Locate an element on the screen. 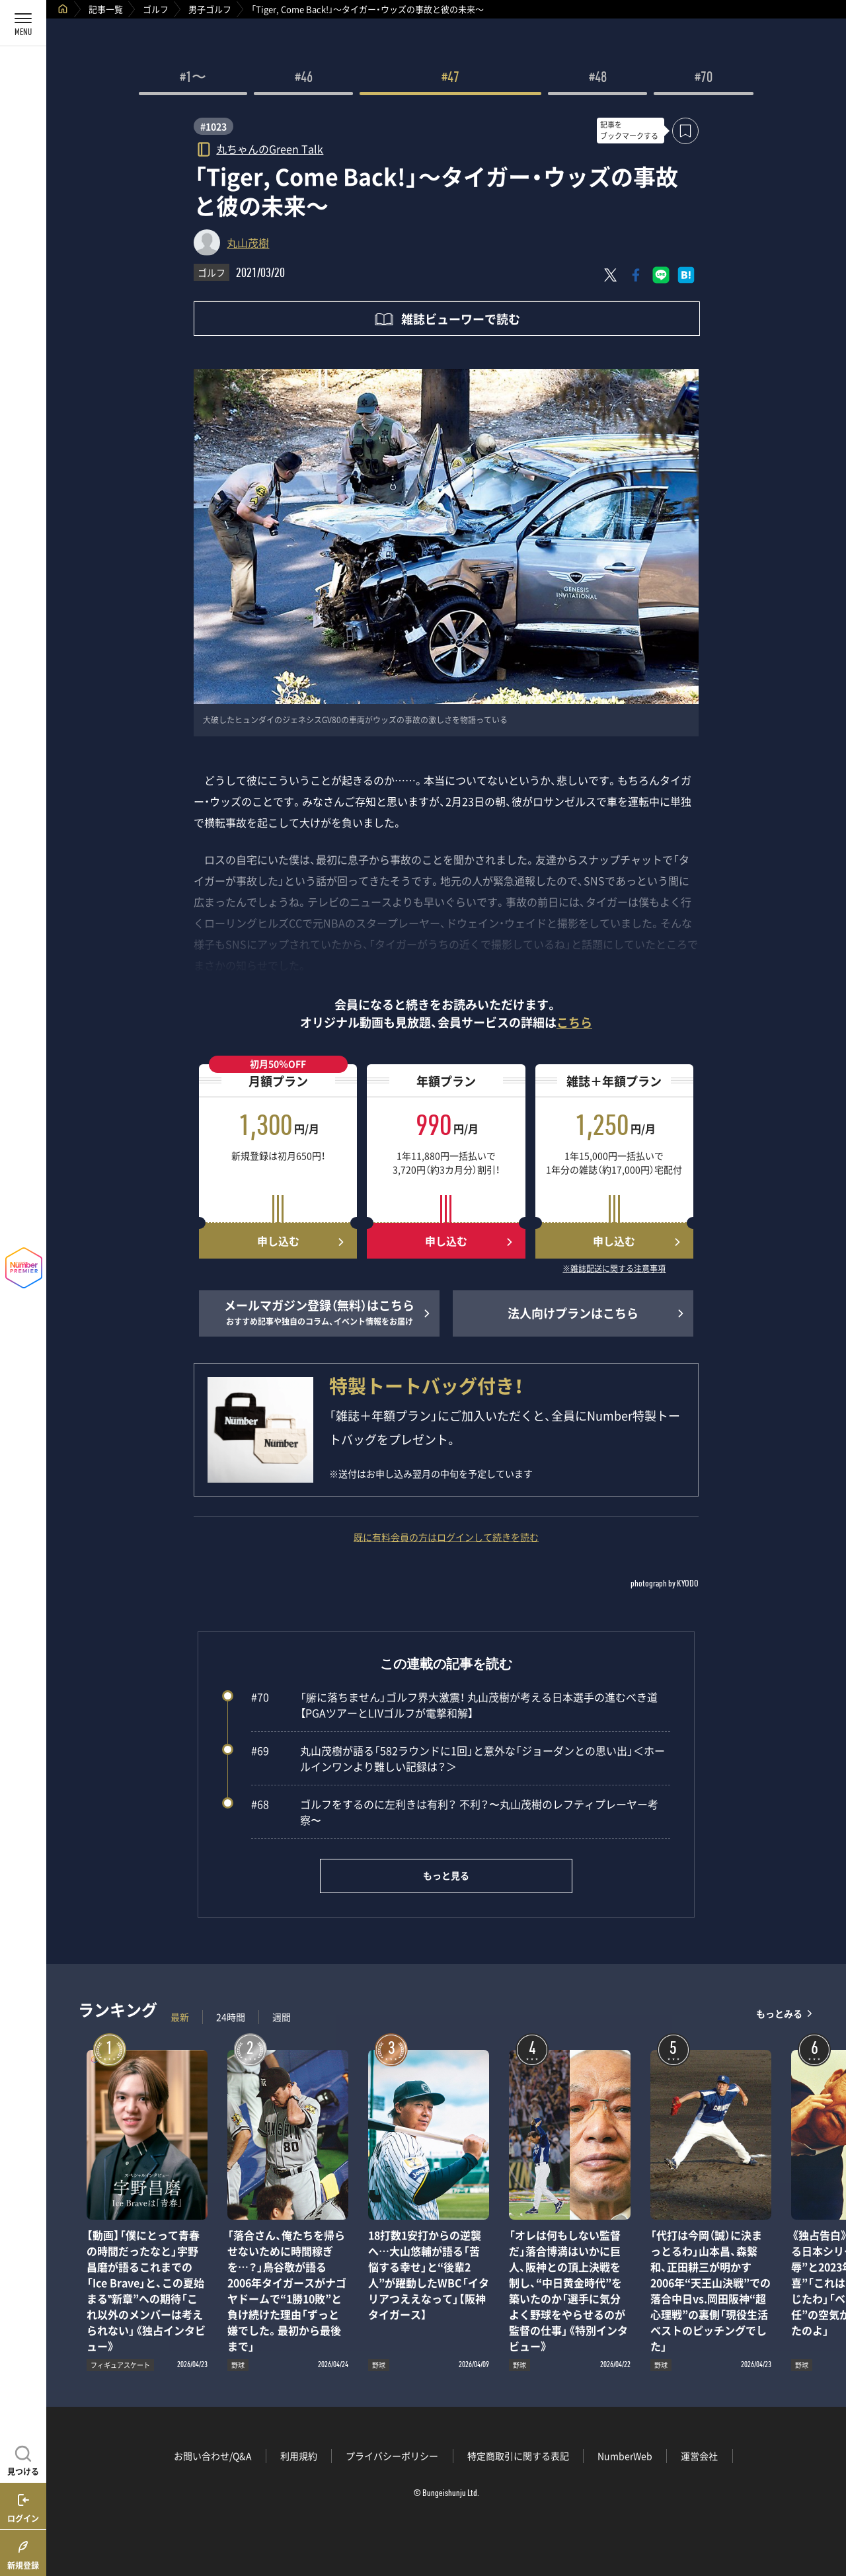 The image size is (846, 2576). 丸ちゃんのGreen Talk is located at coordinates (269, 148).